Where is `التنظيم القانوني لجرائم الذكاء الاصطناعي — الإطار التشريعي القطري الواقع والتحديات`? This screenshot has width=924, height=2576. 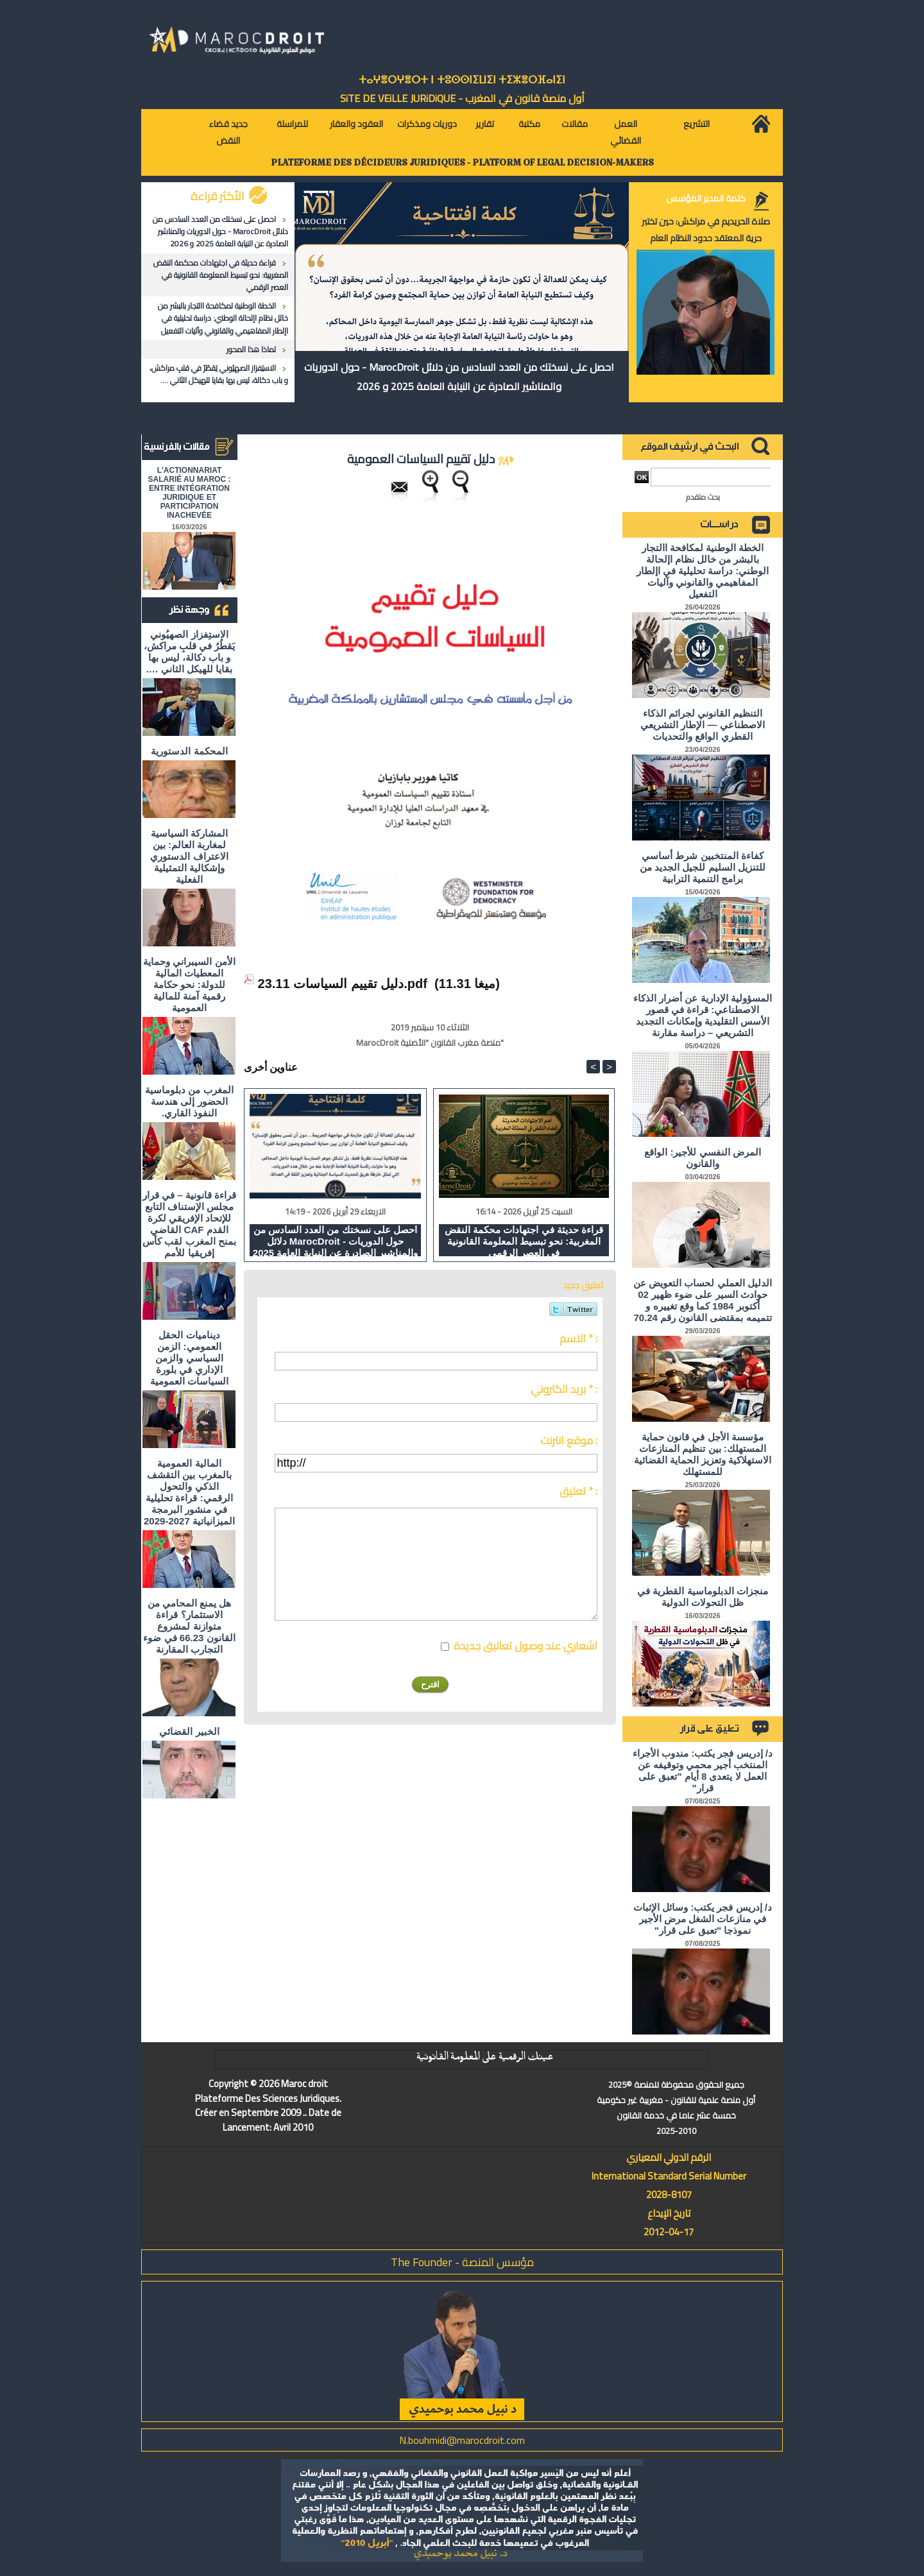 التنظيم القانوني لجرائم الذكاء الاصطناعي — الإطار التشريعي القطري الواقع والتحديات is located at coordinates (702, 725).